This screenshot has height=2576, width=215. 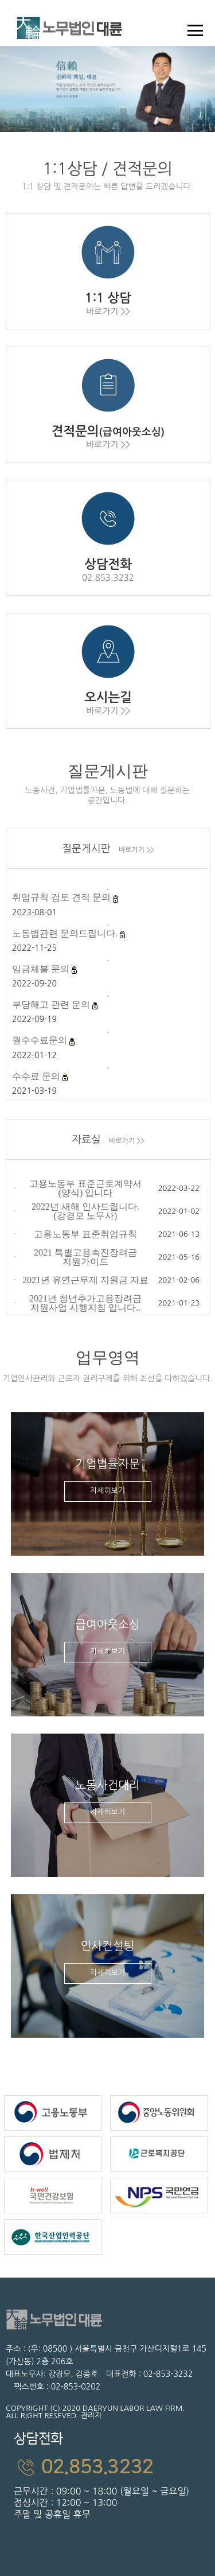 What do you see at coordinates (91, 2415) in the screenshot?
I see `관리자` at bounding box center [91, 2415].